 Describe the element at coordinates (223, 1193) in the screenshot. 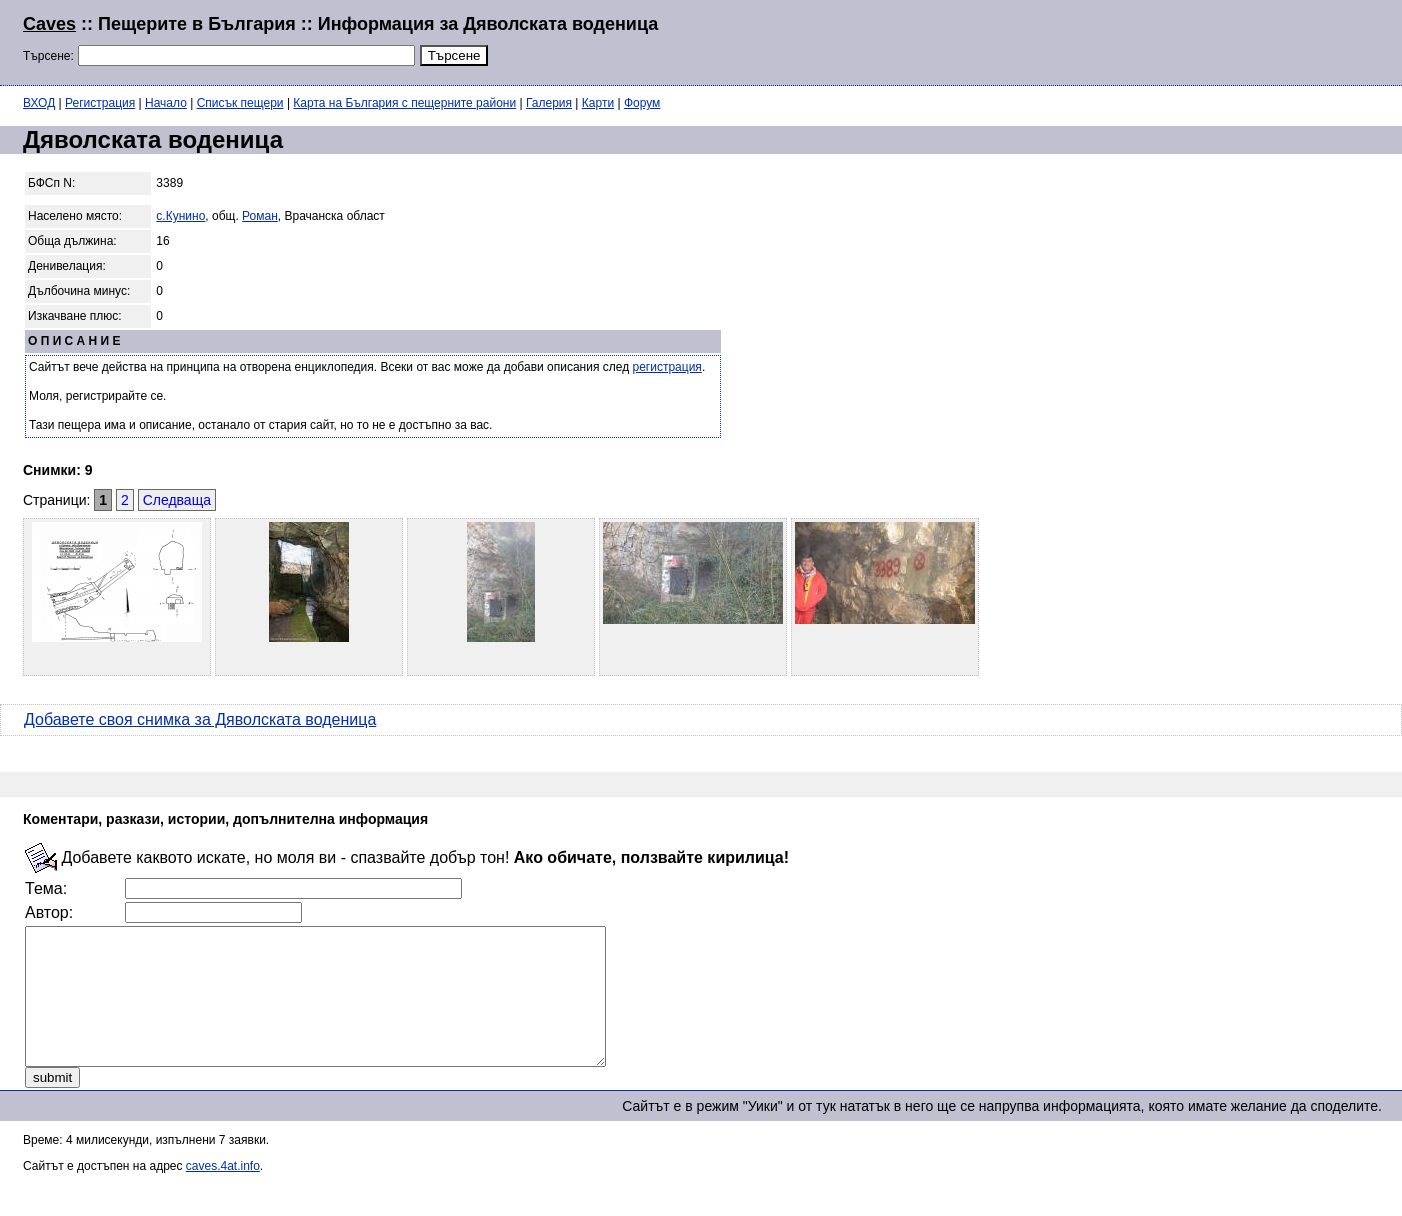

I see `caves.4at.info` at that location.